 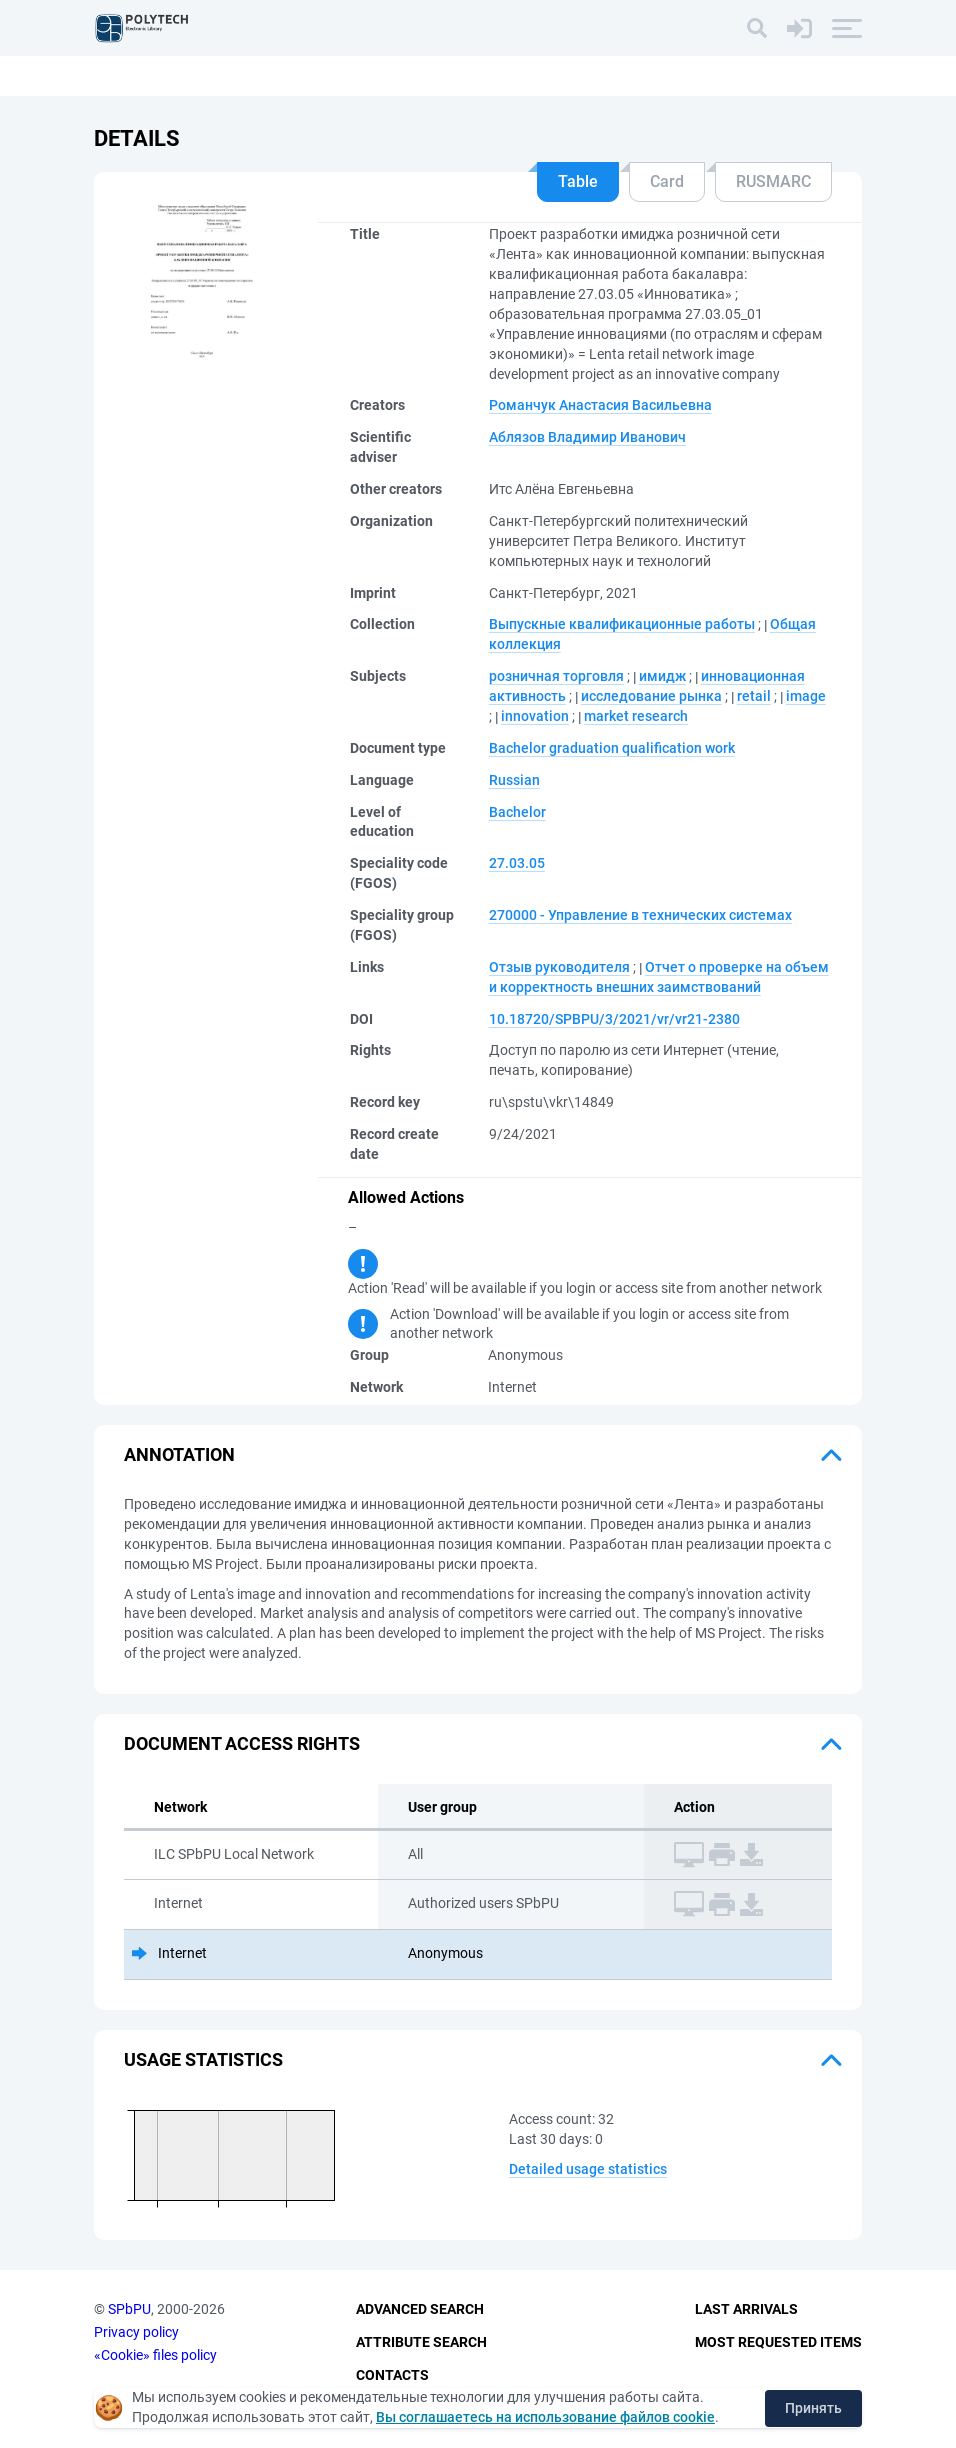 What do you see at coordinates (514, 780) in the screenshot?
I see `Russian` at bounding box center [514, 780].